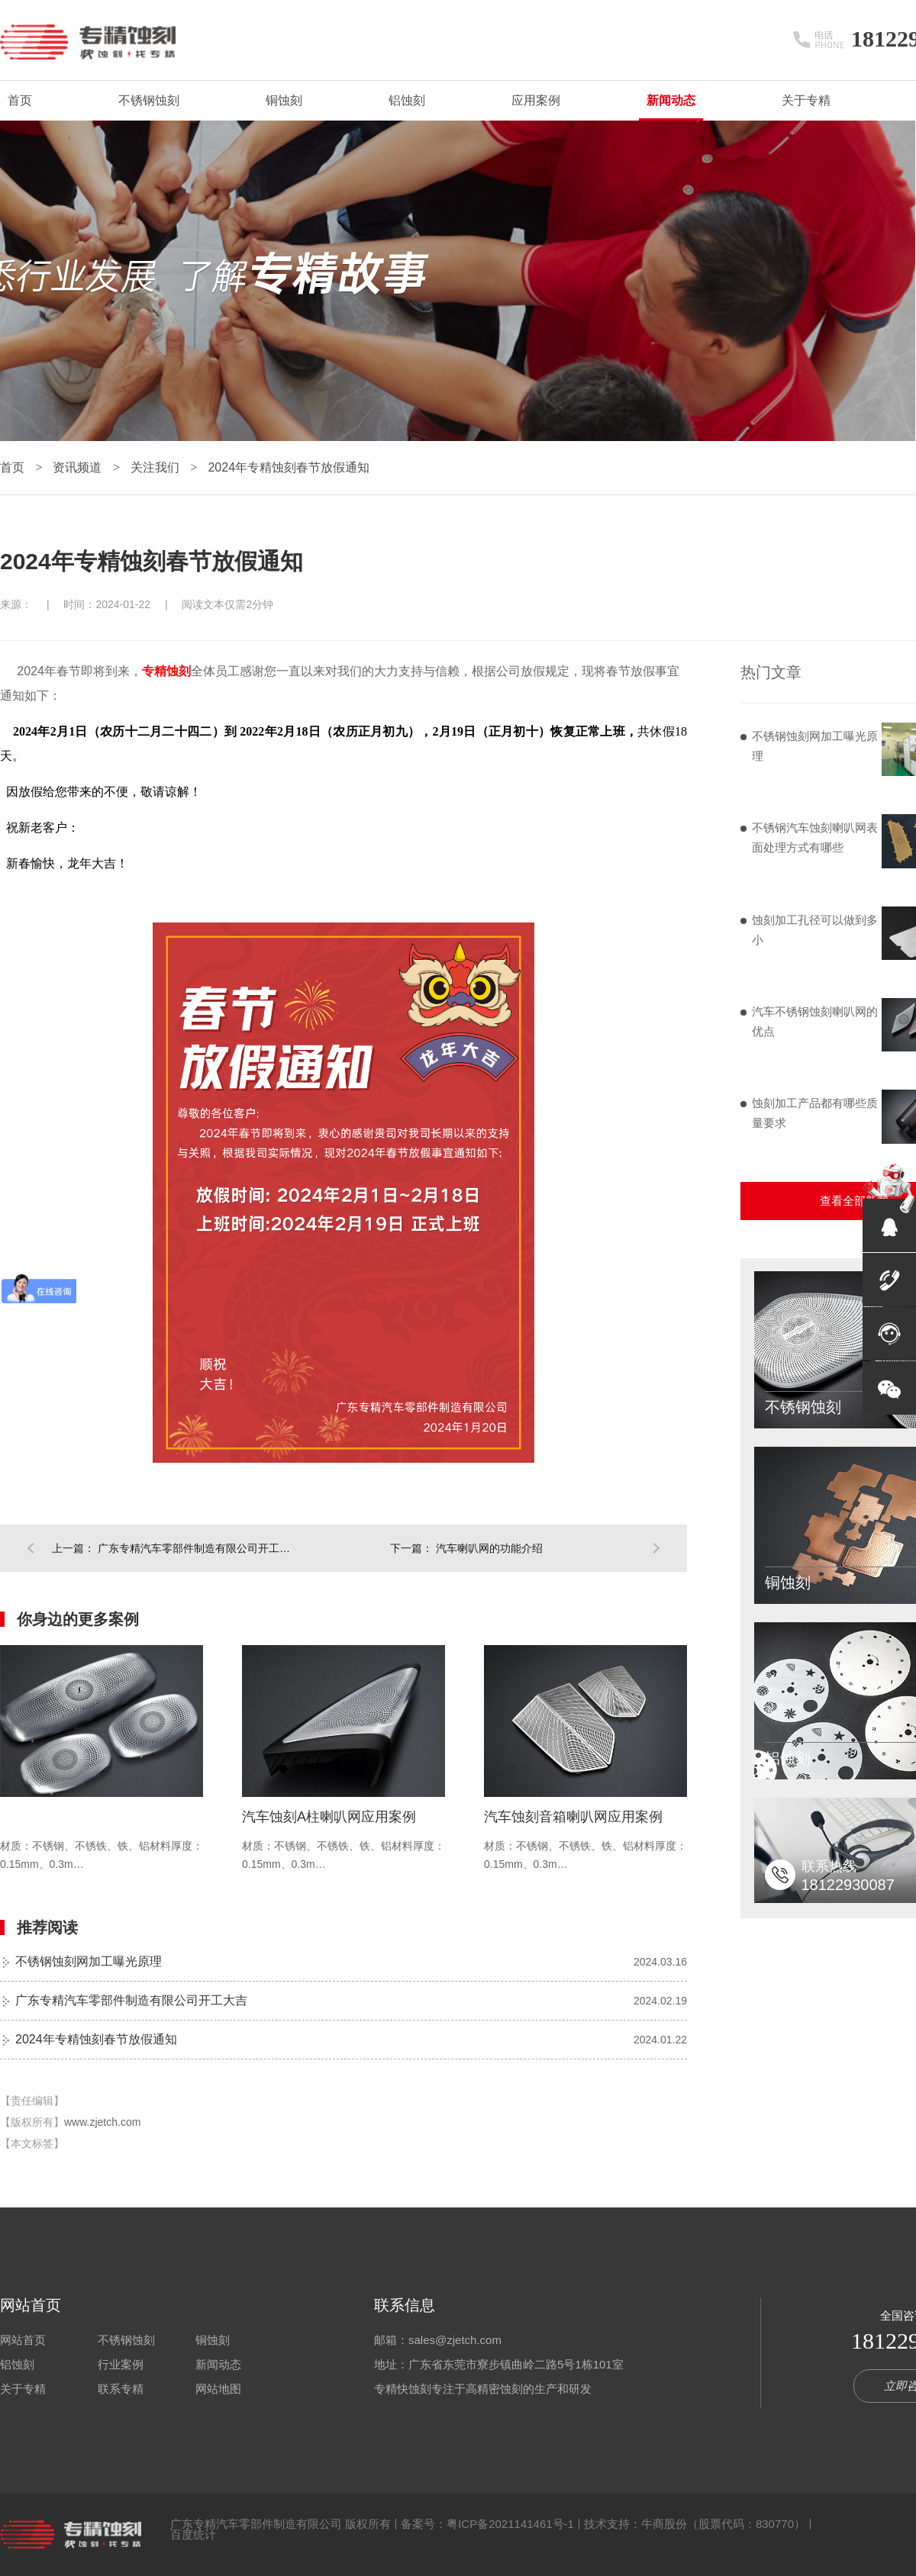 This screenshot has width=916, height=2576. Describe the element at coordinates (197, 1548) in the screenshot. I see `广东专精汽车零部件制造有限公司开工大吉` at that location.